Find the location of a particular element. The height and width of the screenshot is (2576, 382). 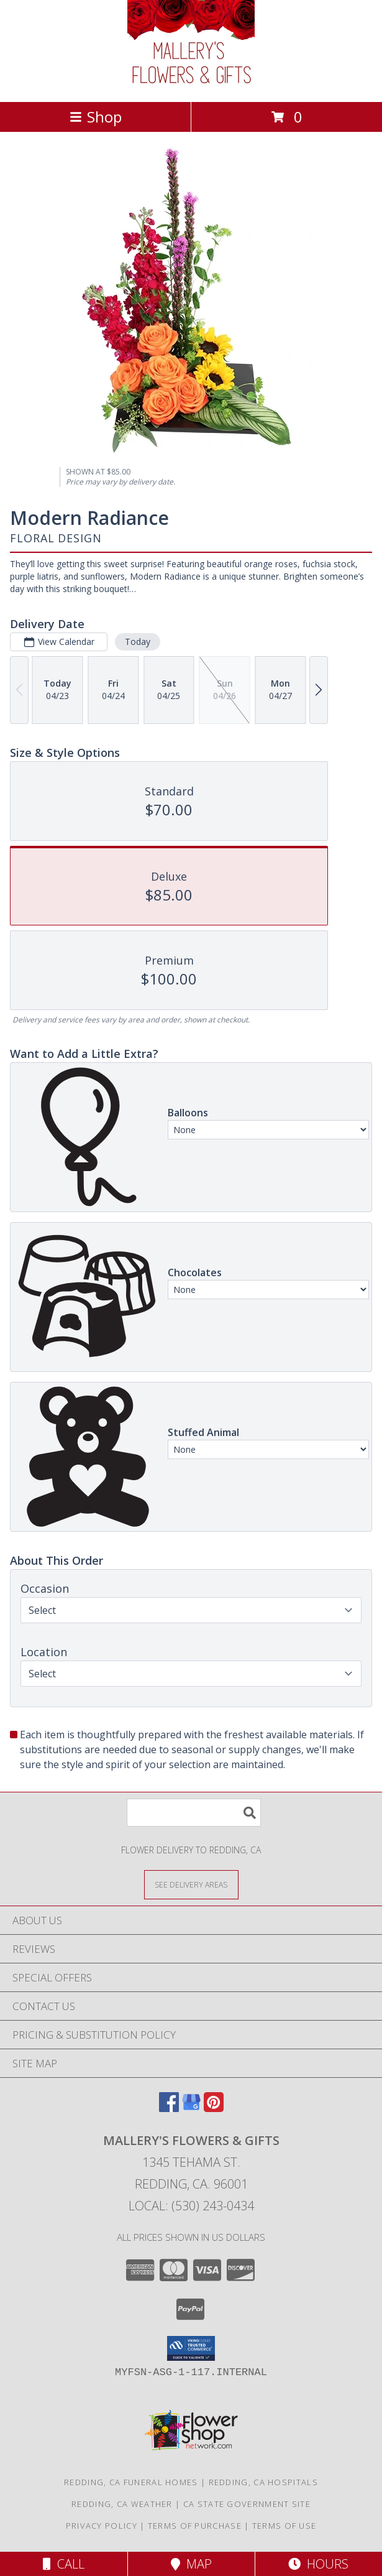

Call [Click to Call] is located at coordinates (63, 2563).